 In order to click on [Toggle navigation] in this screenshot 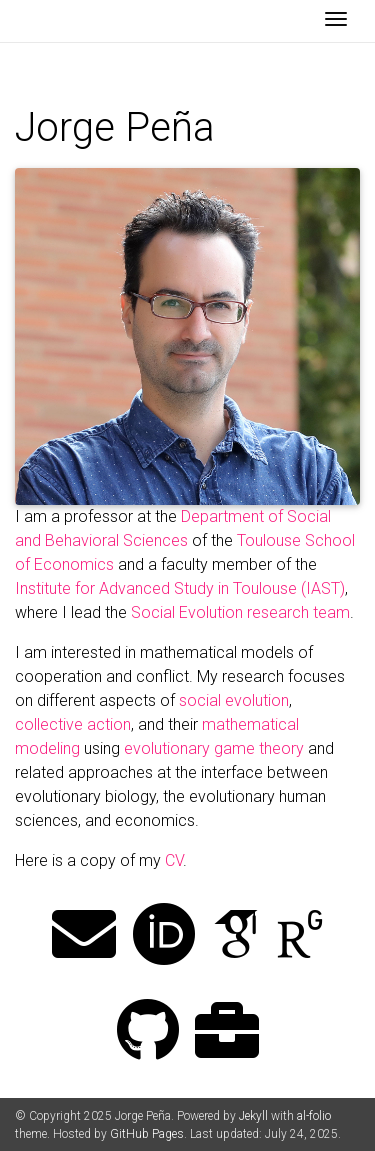, I will do `click(336, 21)`.